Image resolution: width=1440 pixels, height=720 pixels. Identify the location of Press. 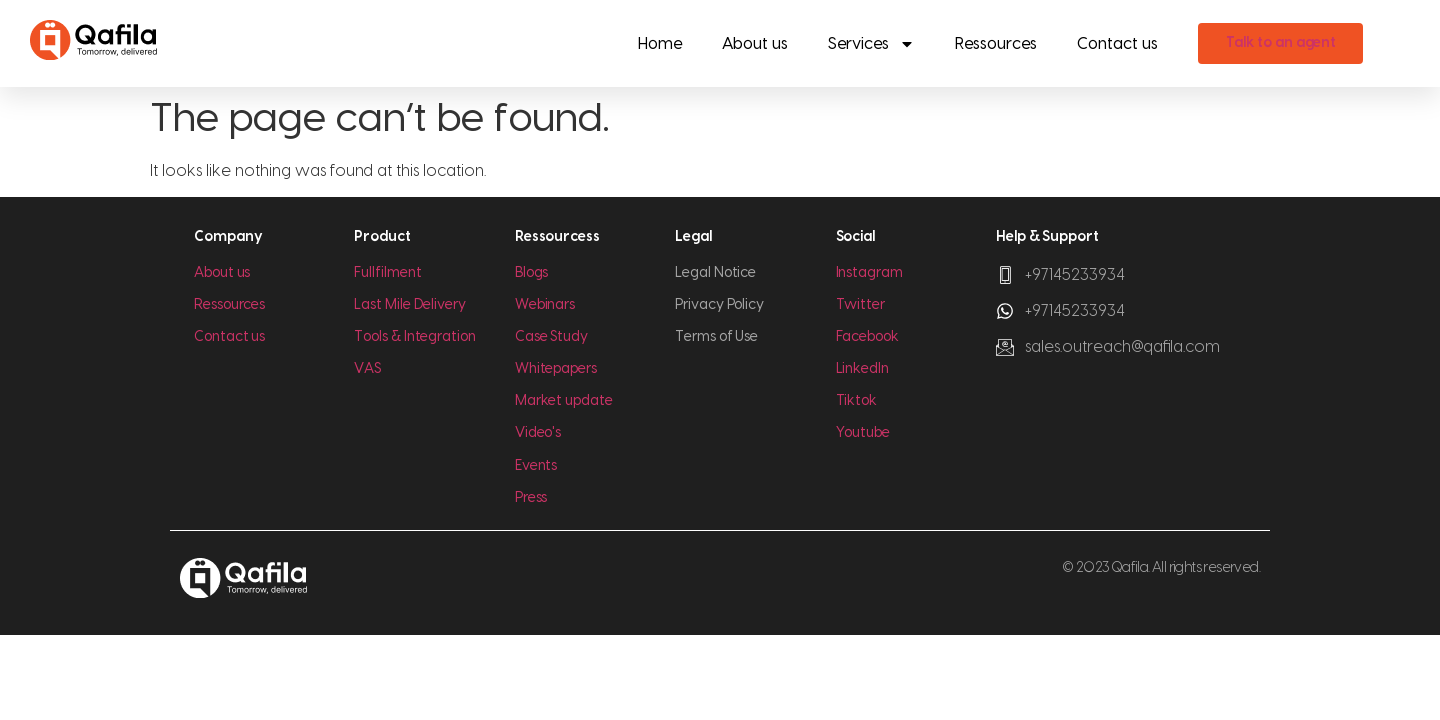
(531, 498).